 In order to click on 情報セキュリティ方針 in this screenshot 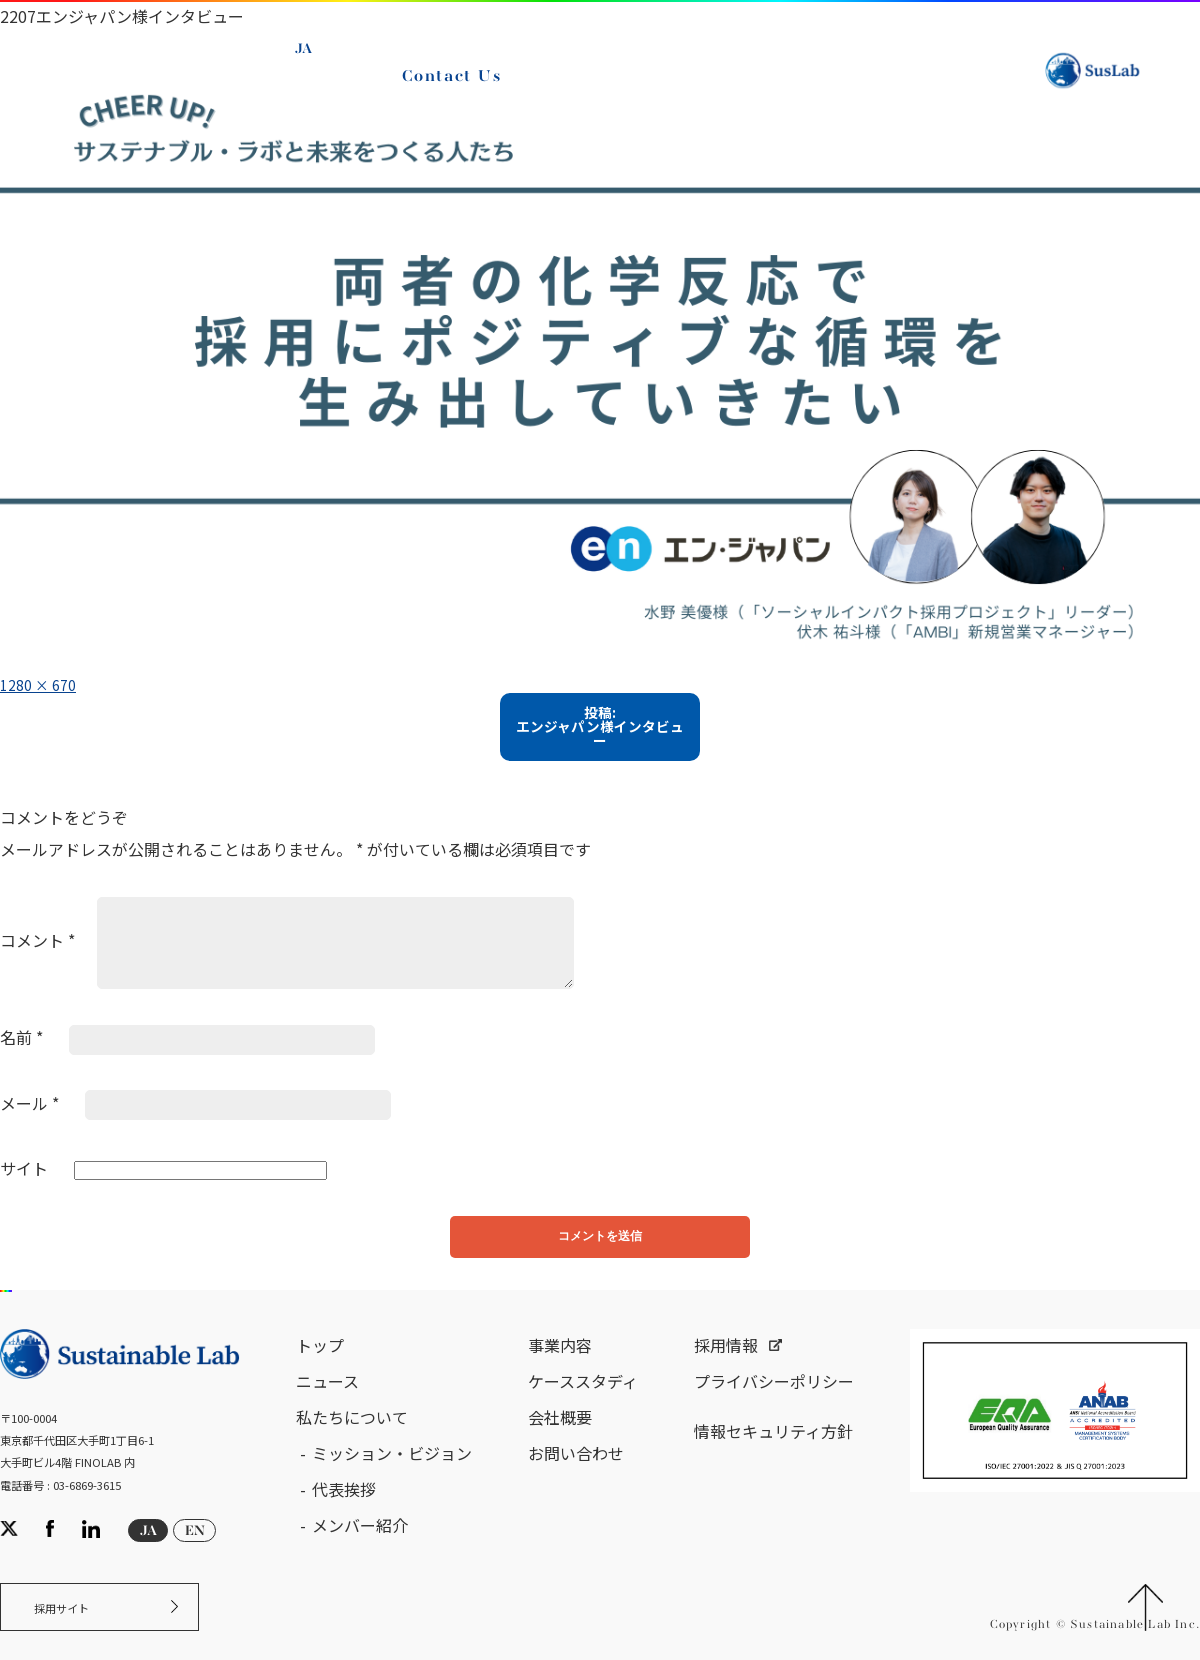, I will do `click(773, 1454)`.